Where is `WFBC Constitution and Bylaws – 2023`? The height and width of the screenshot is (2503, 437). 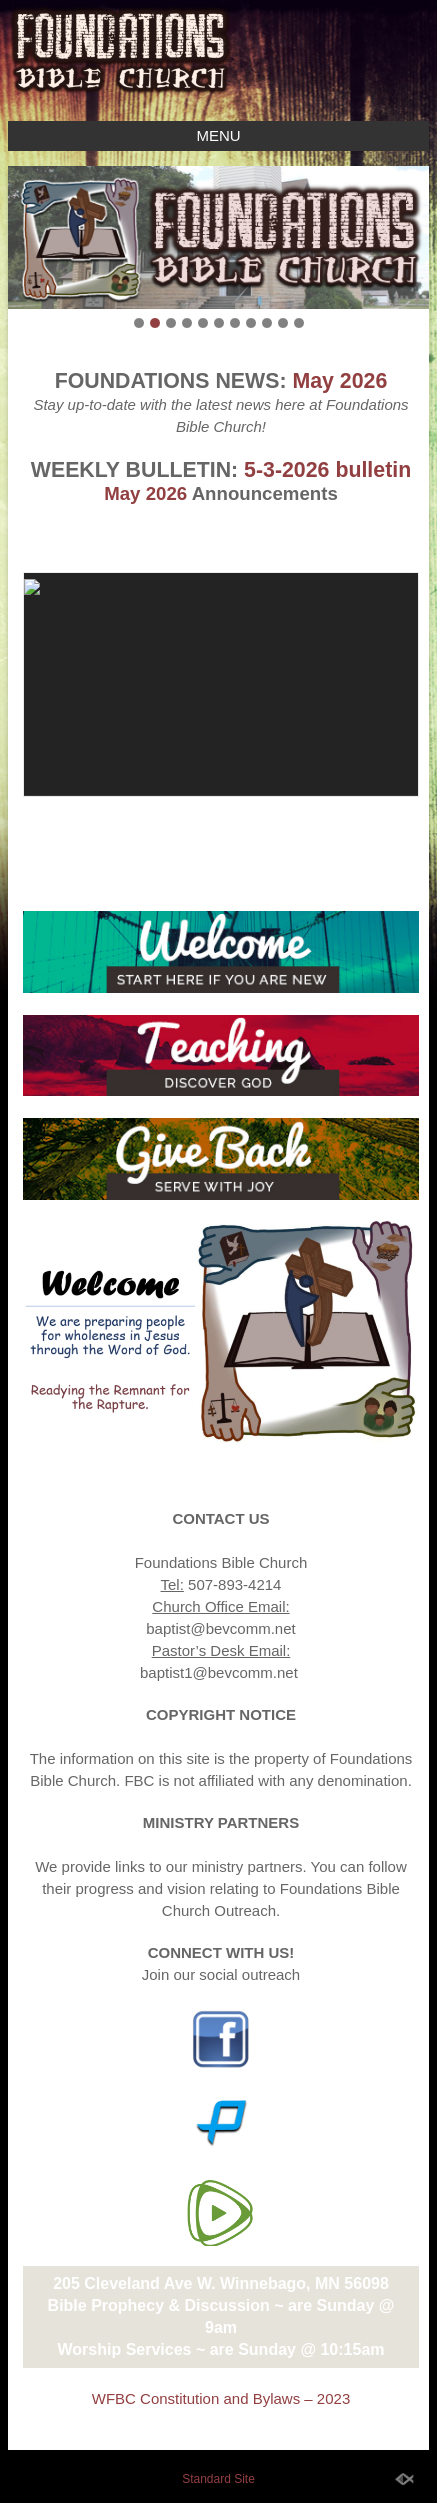 WFBC Constitution and Bylaws – 2023 is located at coordinates (221, 2398).